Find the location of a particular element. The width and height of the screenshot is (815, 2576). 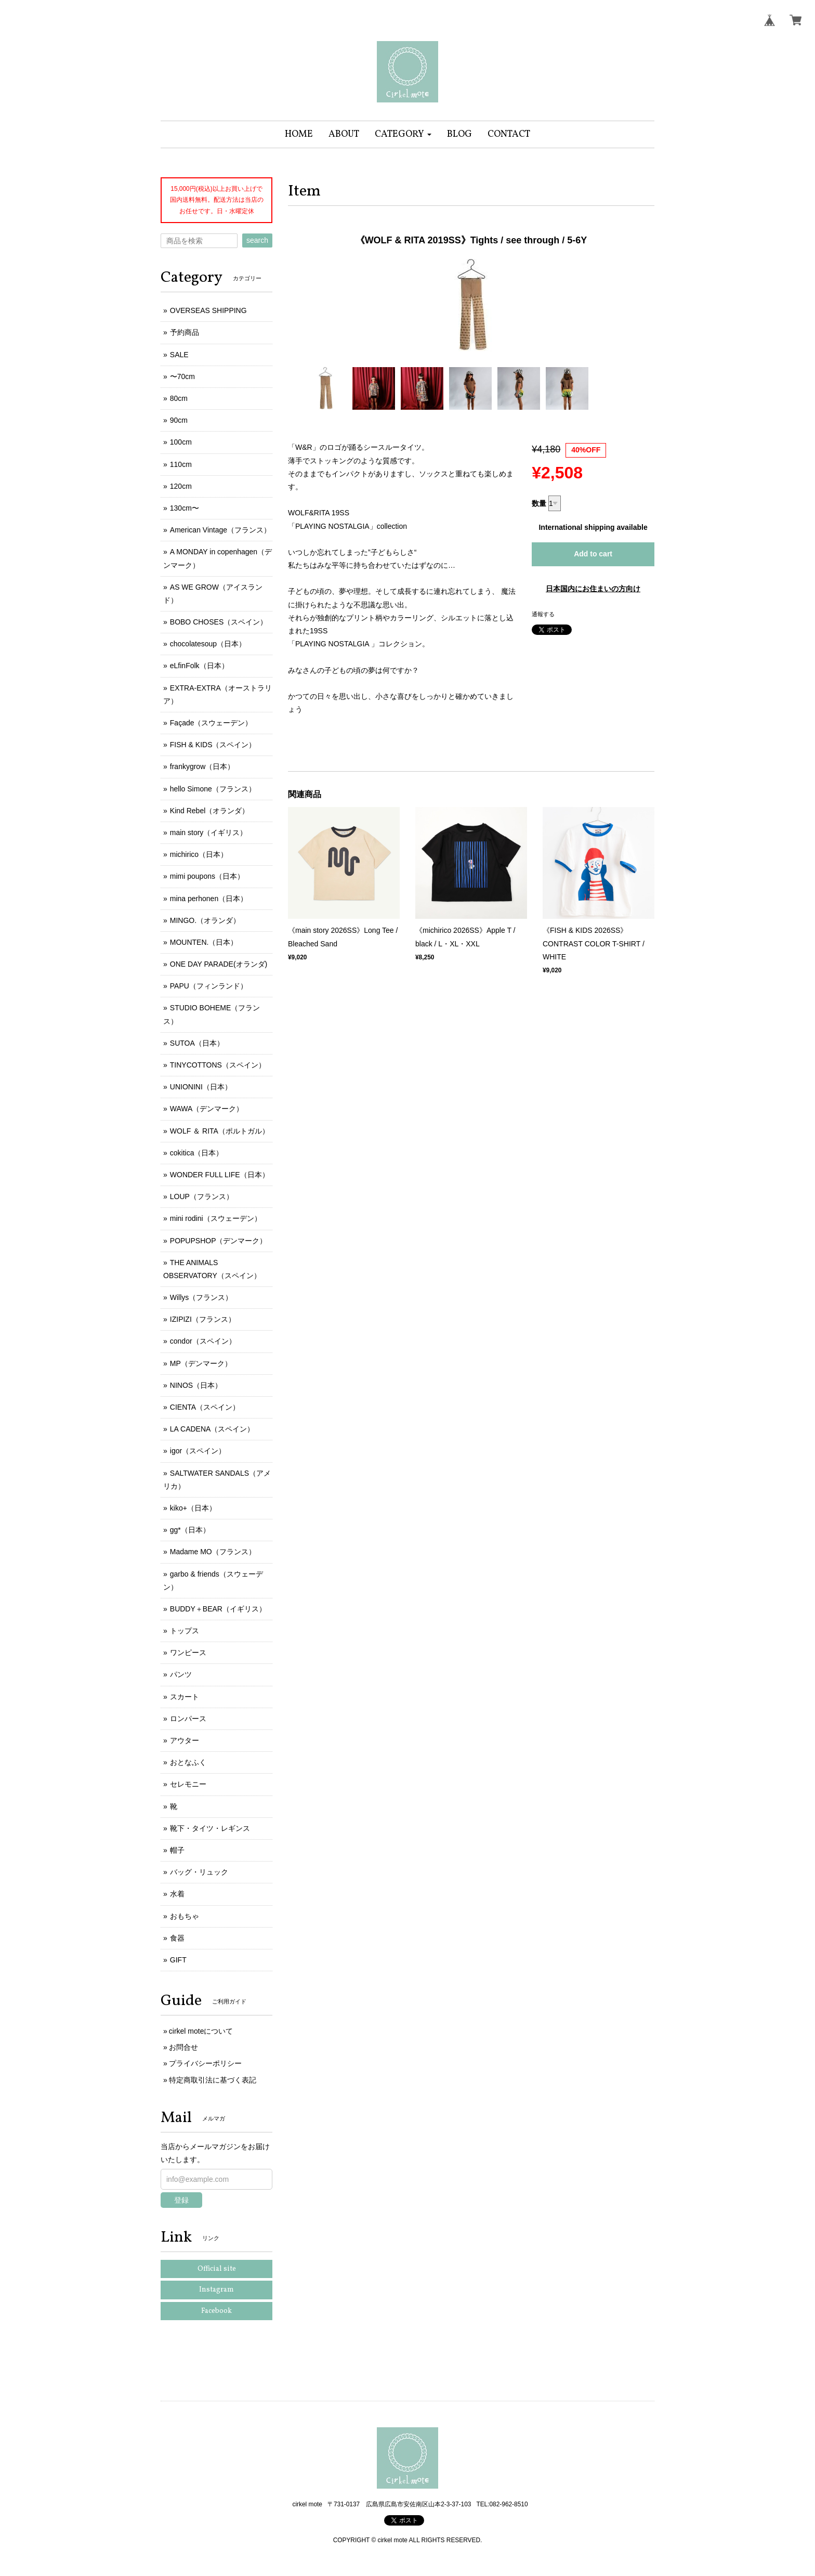

POPUPSHOP（デンマーク） is located at coordinates (218, 1241).